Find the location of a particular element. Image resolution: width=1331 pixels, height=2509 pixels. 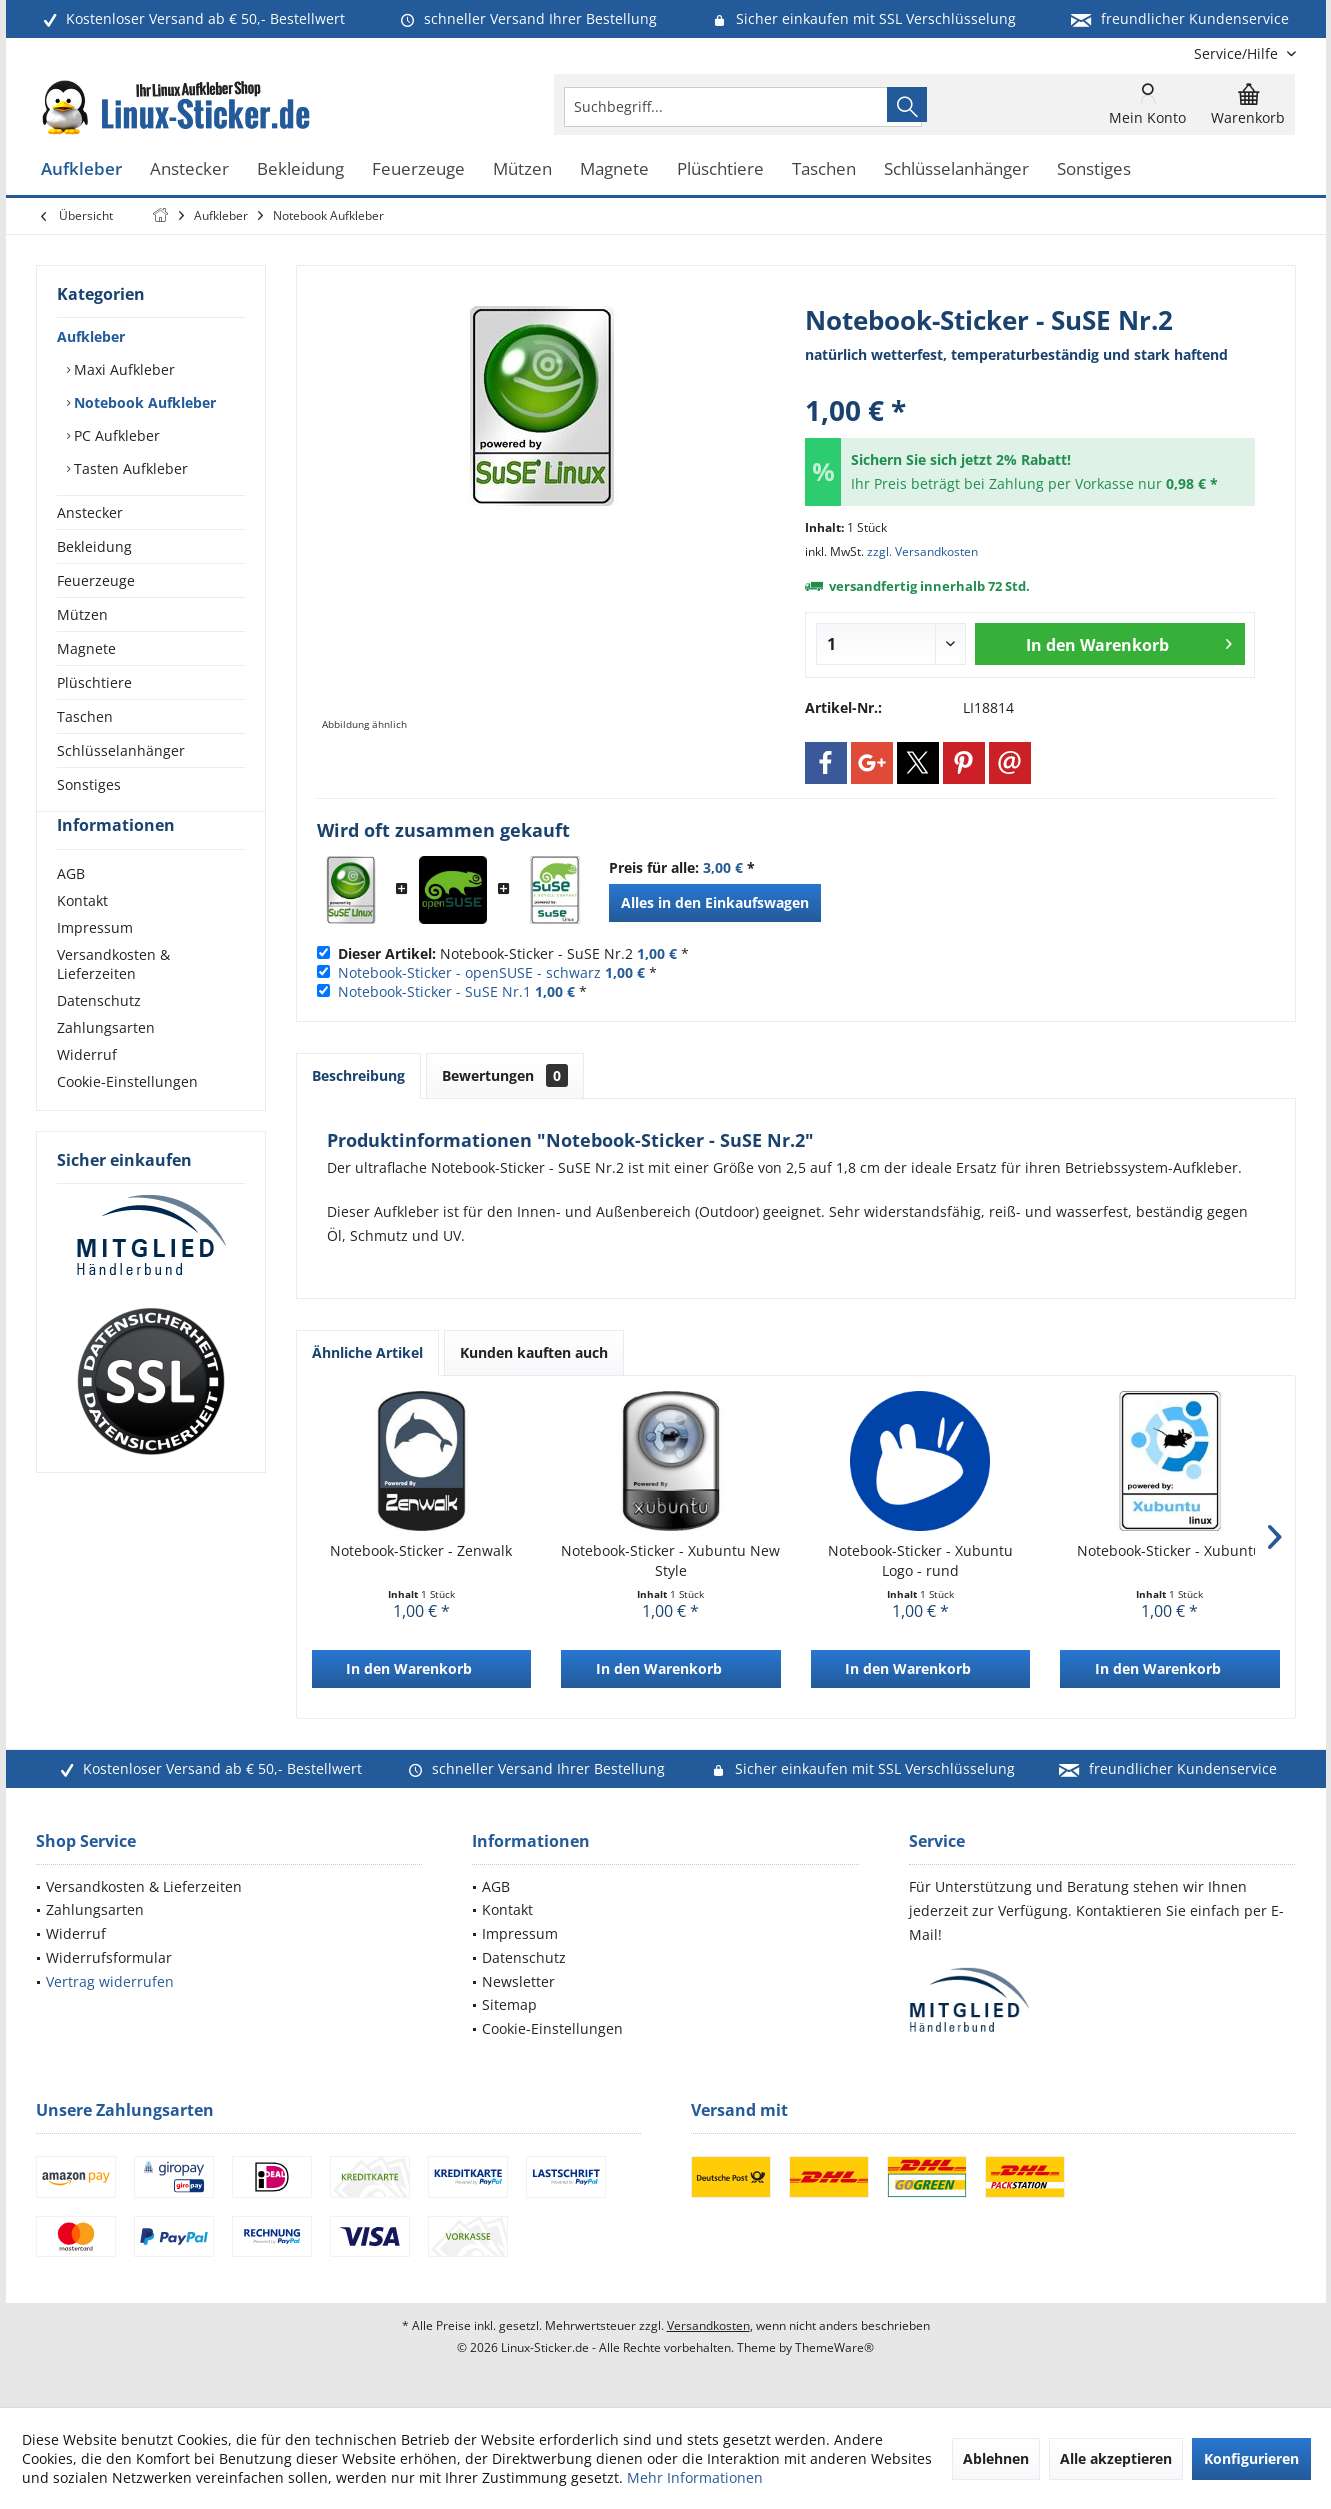

Datenschutz is located at coordinates (99, 1036).